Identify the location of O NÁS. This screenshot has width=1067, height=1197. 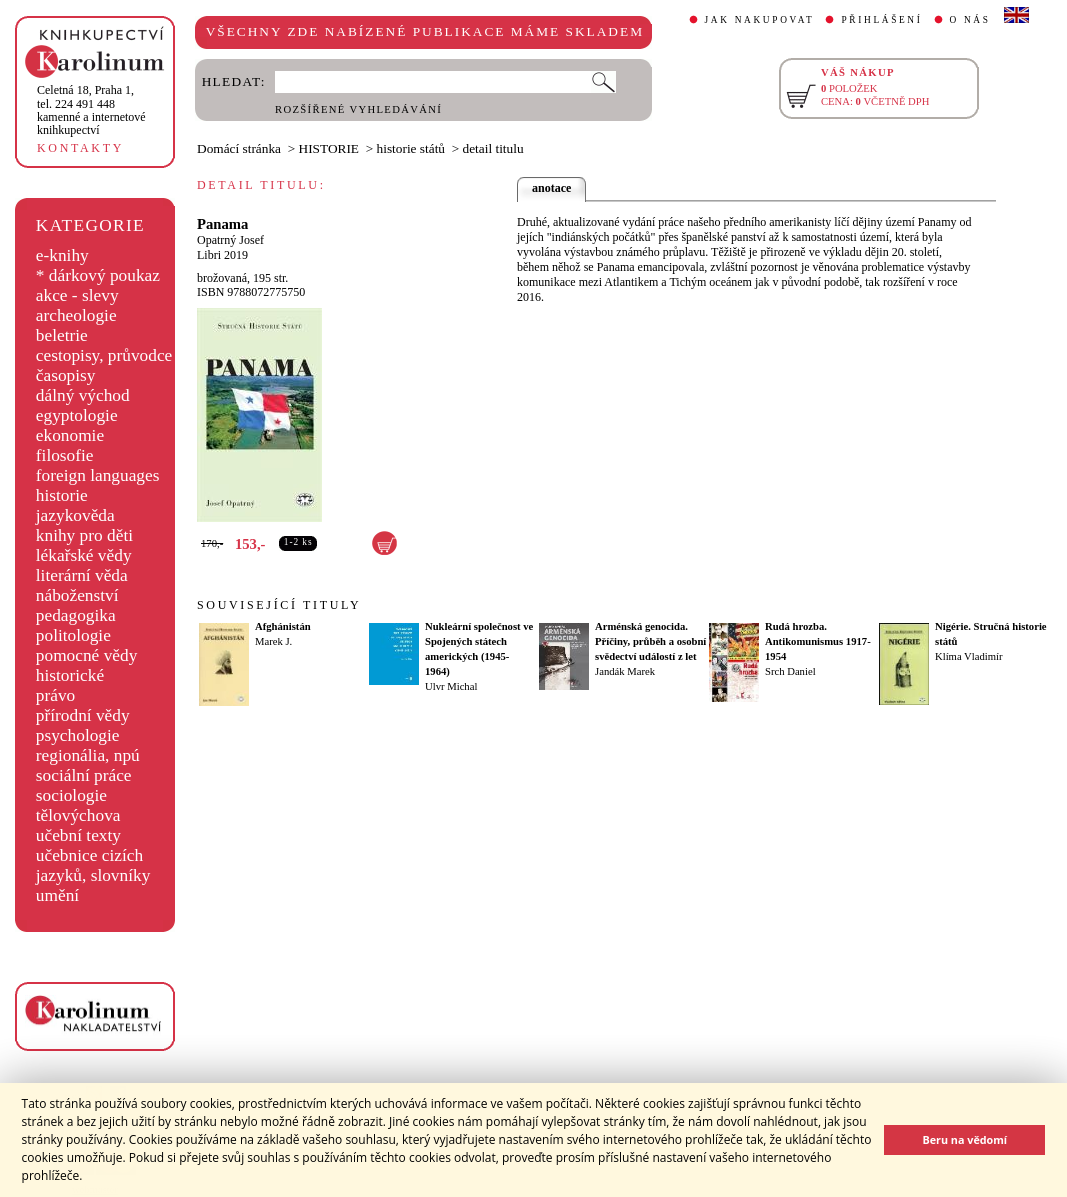
(970, 20).